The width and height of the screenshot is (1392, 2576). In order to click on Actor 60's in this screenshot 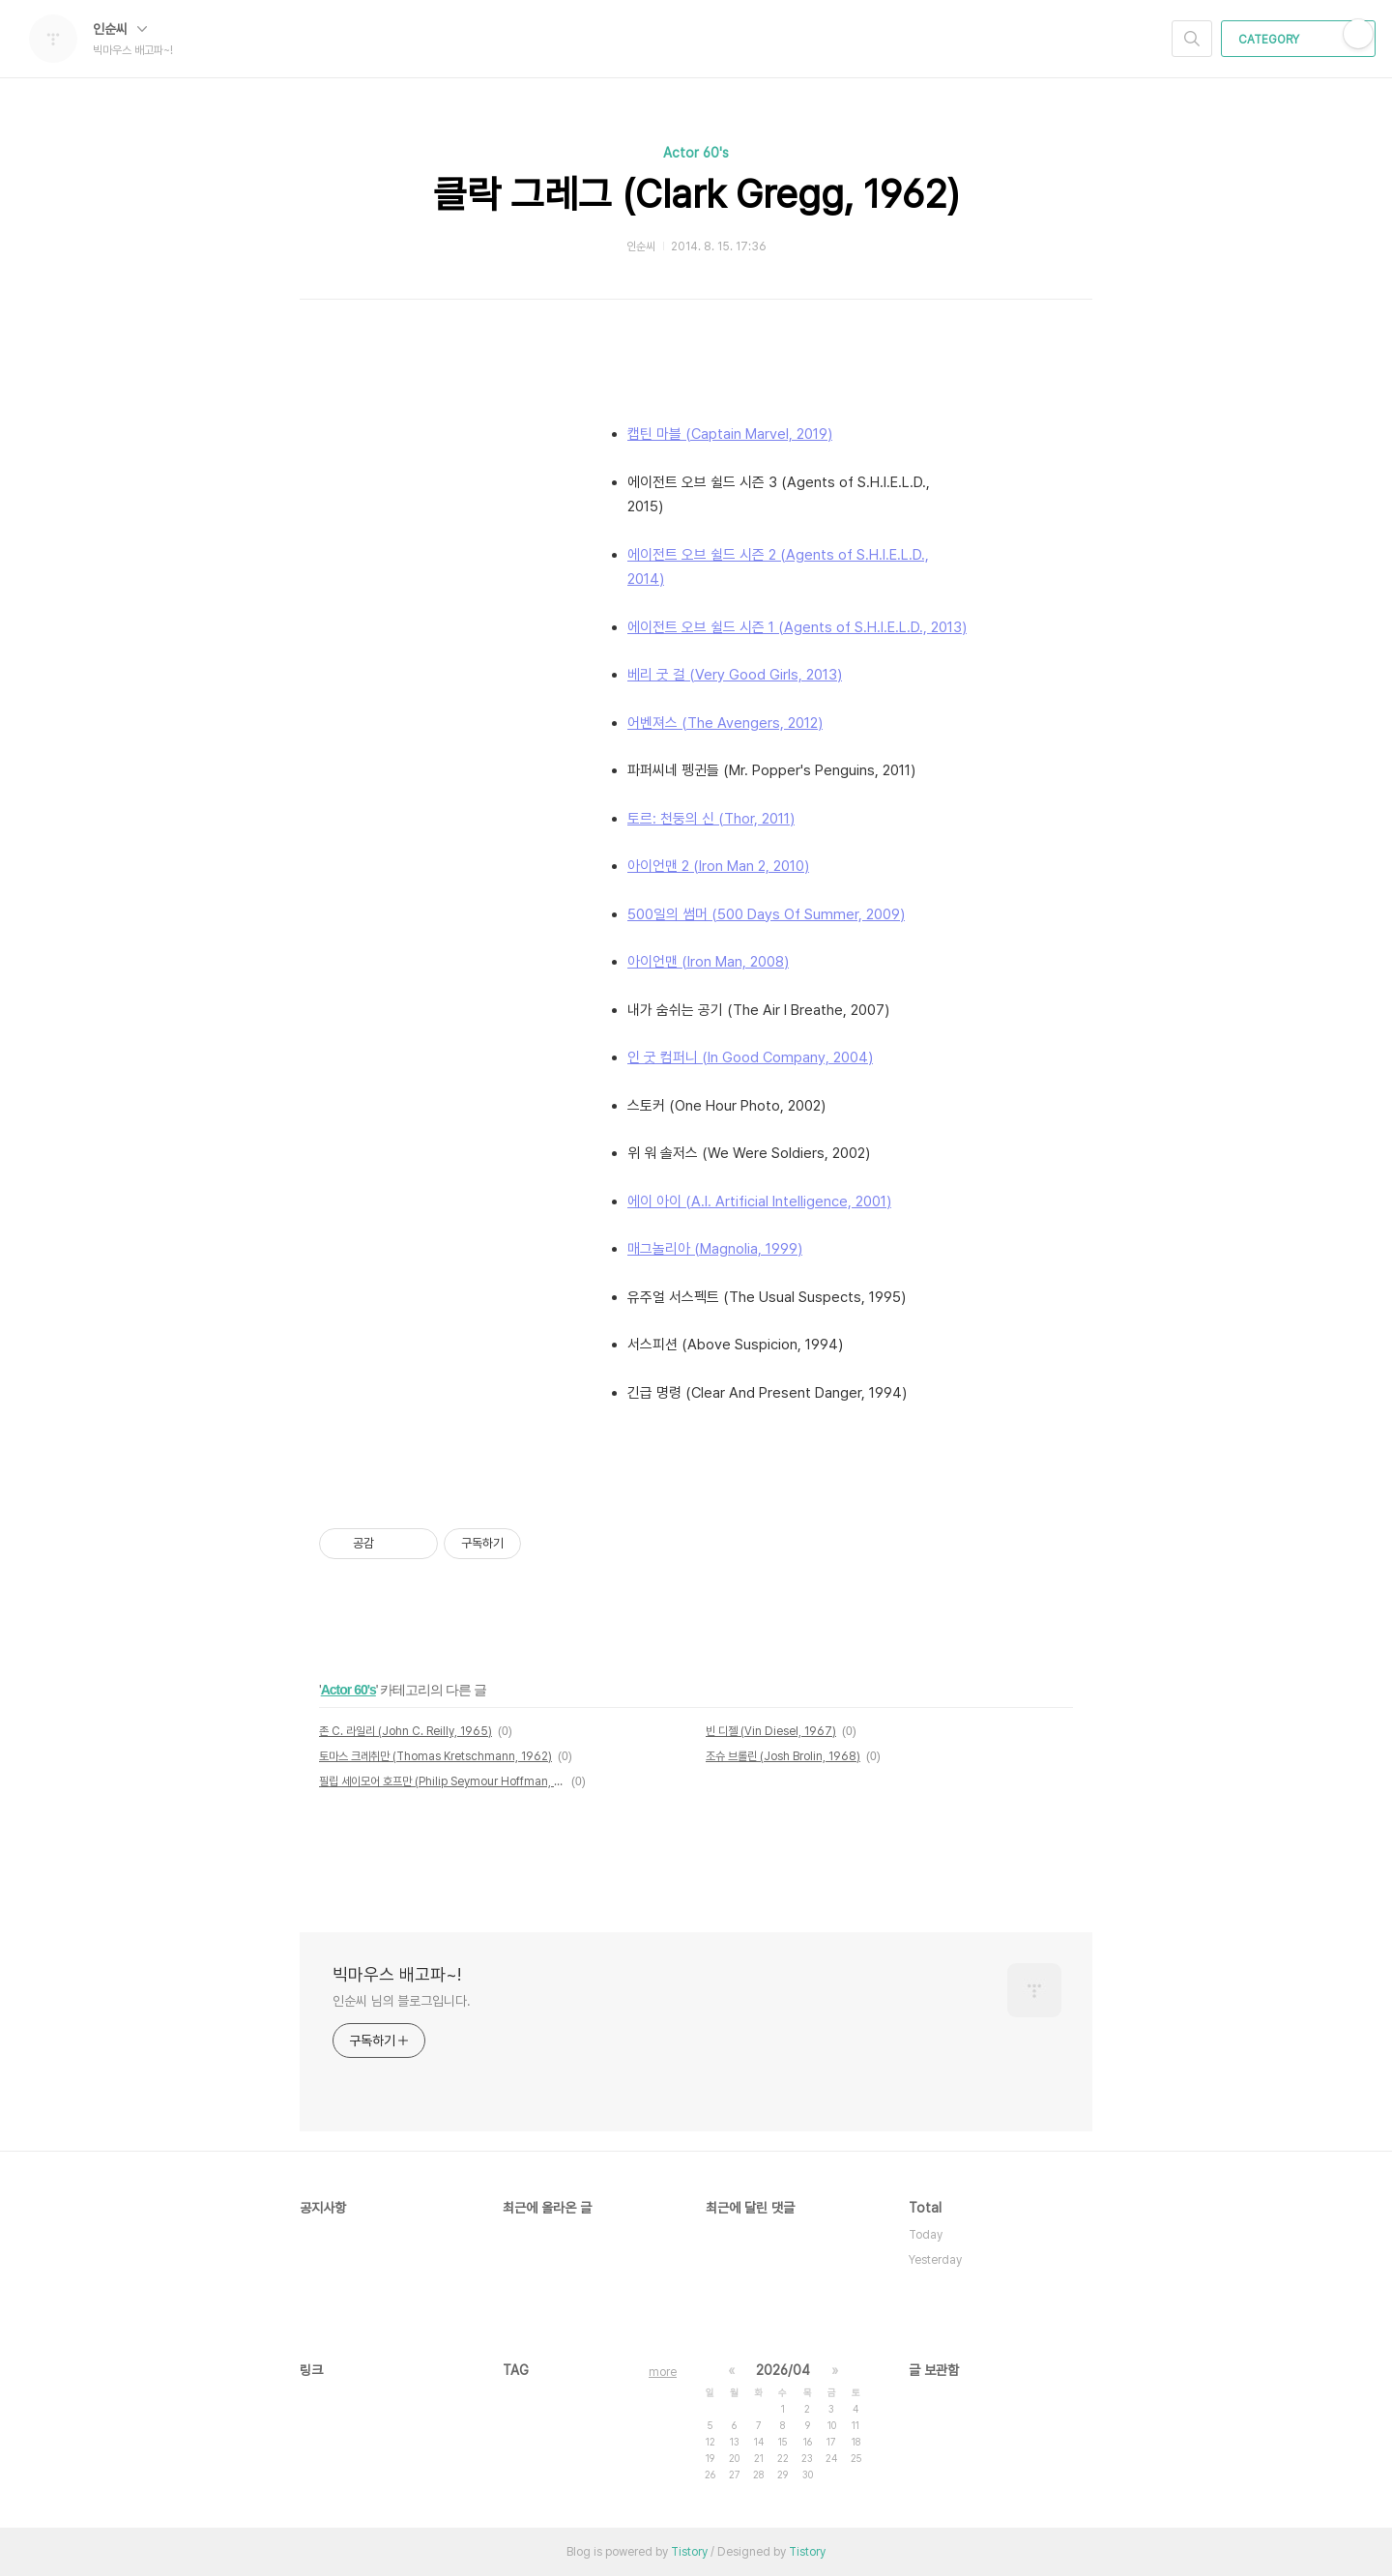, I will do `click(696, 152)`.